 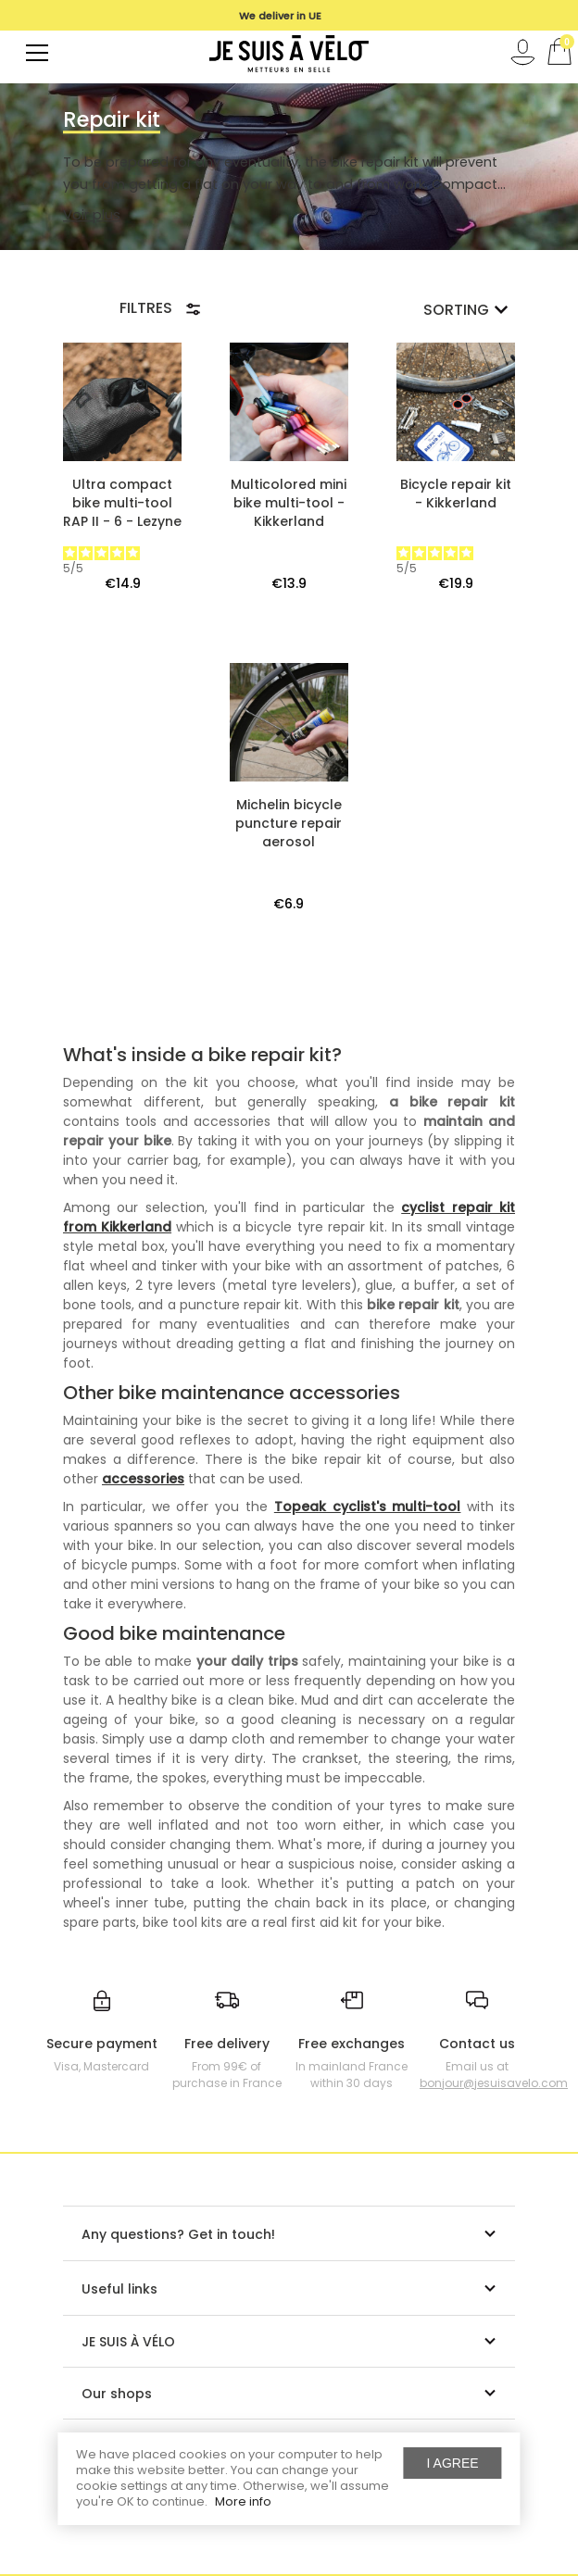 I want to click on I agree, so click(x=453, y=2463).